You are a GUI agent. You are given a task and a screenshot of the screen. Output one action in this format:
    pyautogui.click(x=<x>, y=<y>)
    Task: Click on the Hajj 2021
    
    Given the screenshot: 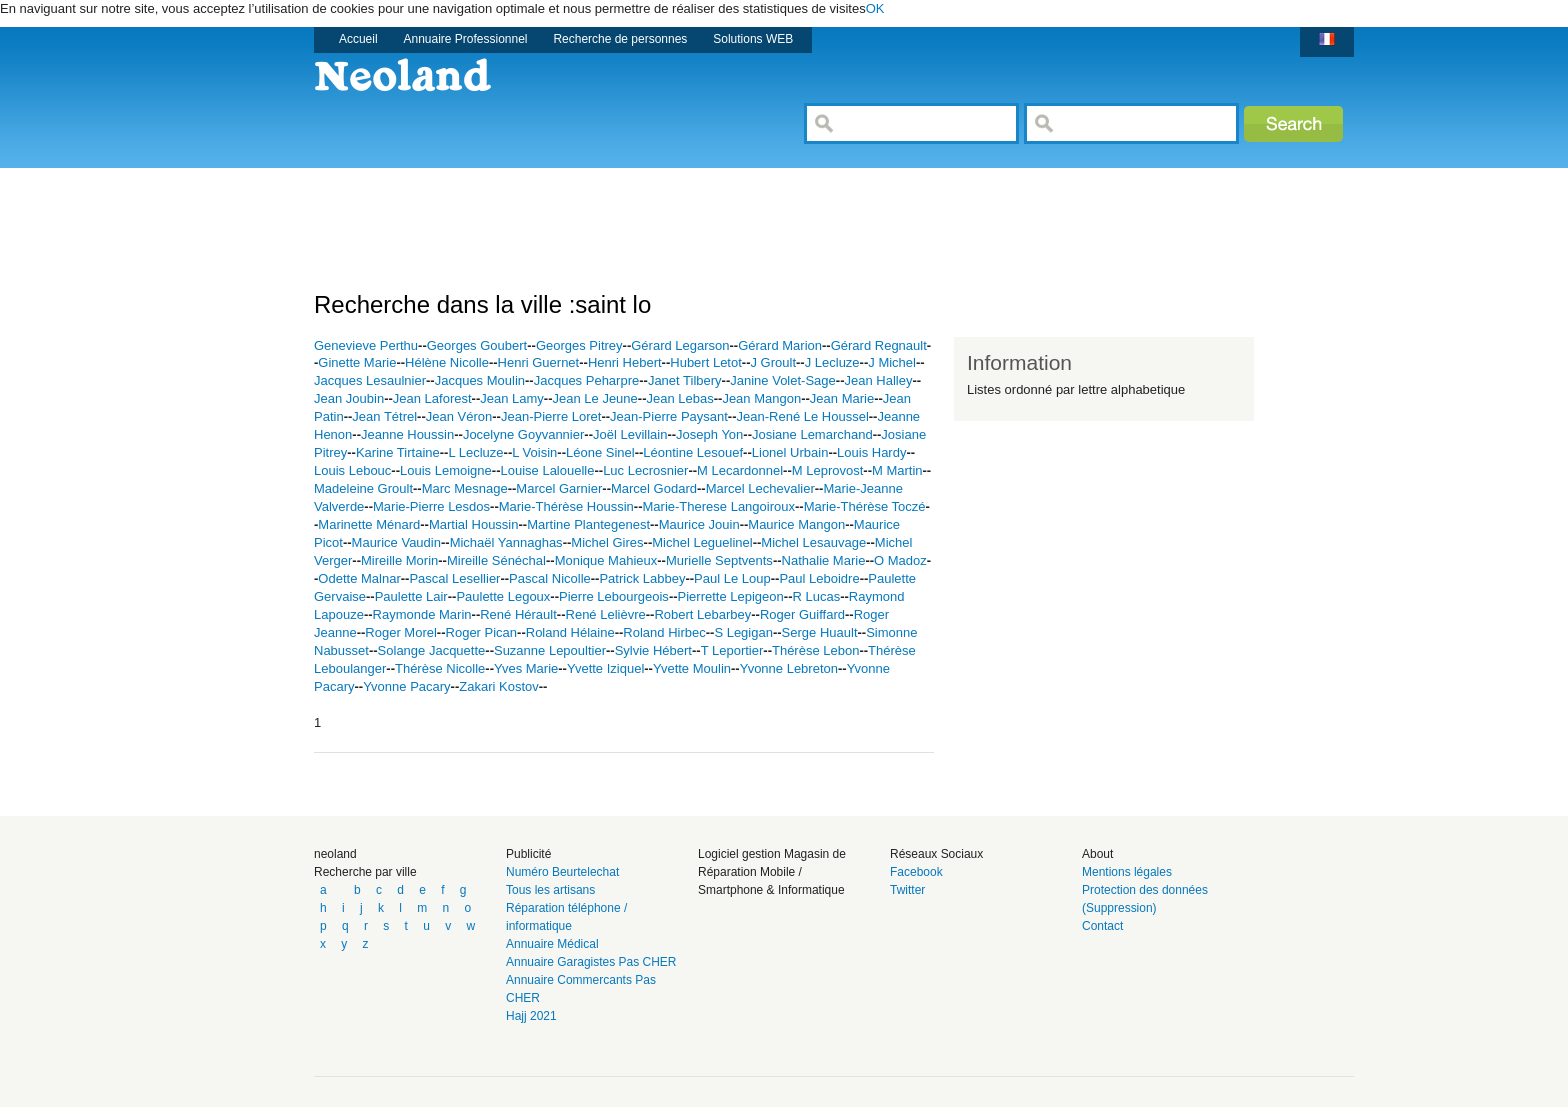 What is the action you would take?
    pyautogui.click(x=531, y=1016)
    